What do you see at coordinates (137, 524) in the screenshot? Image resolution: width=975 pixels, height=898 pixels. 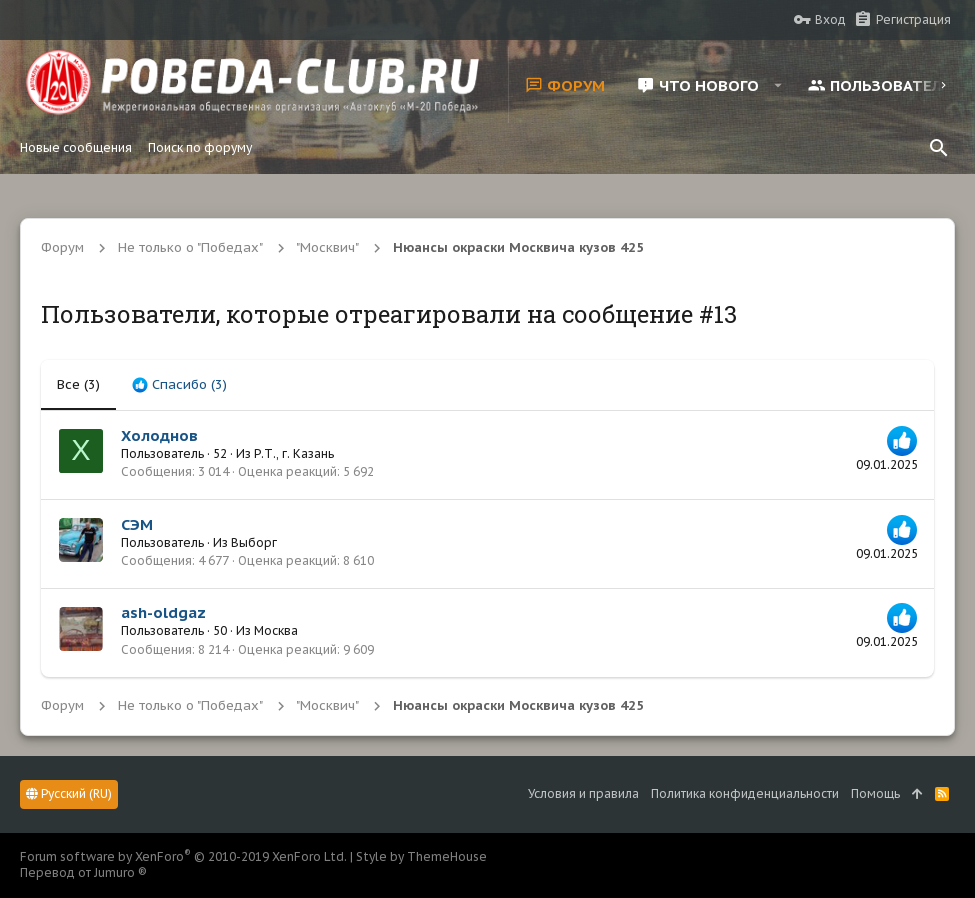 I see `СЭМ` at bounding box center [137, 524].